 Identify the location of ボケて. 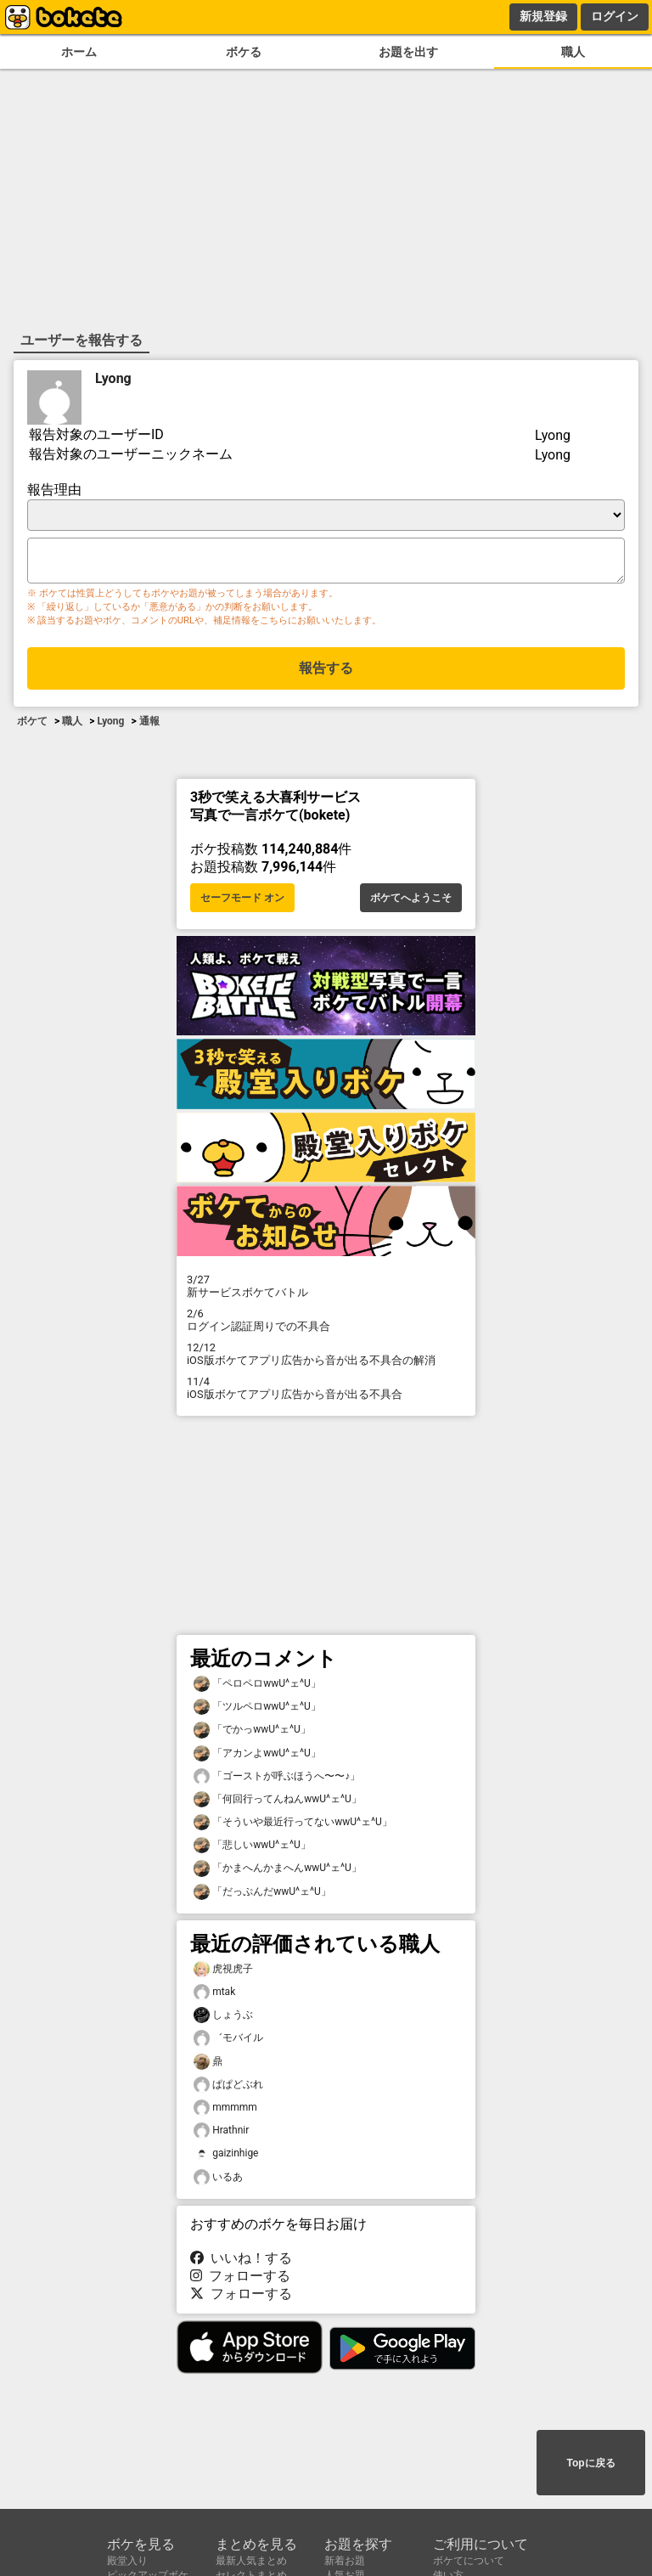
(32, 726).